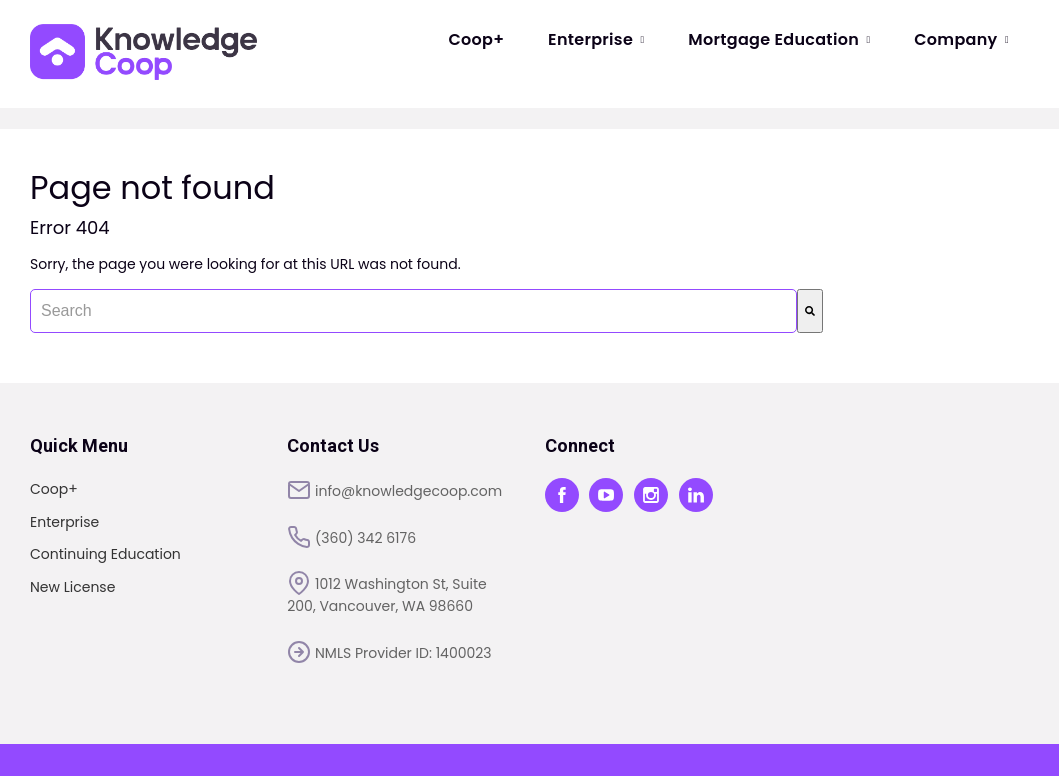  Describe the element at coordinates (72, 587) in the screenshot. I see `New License [menuitem]` at that location.